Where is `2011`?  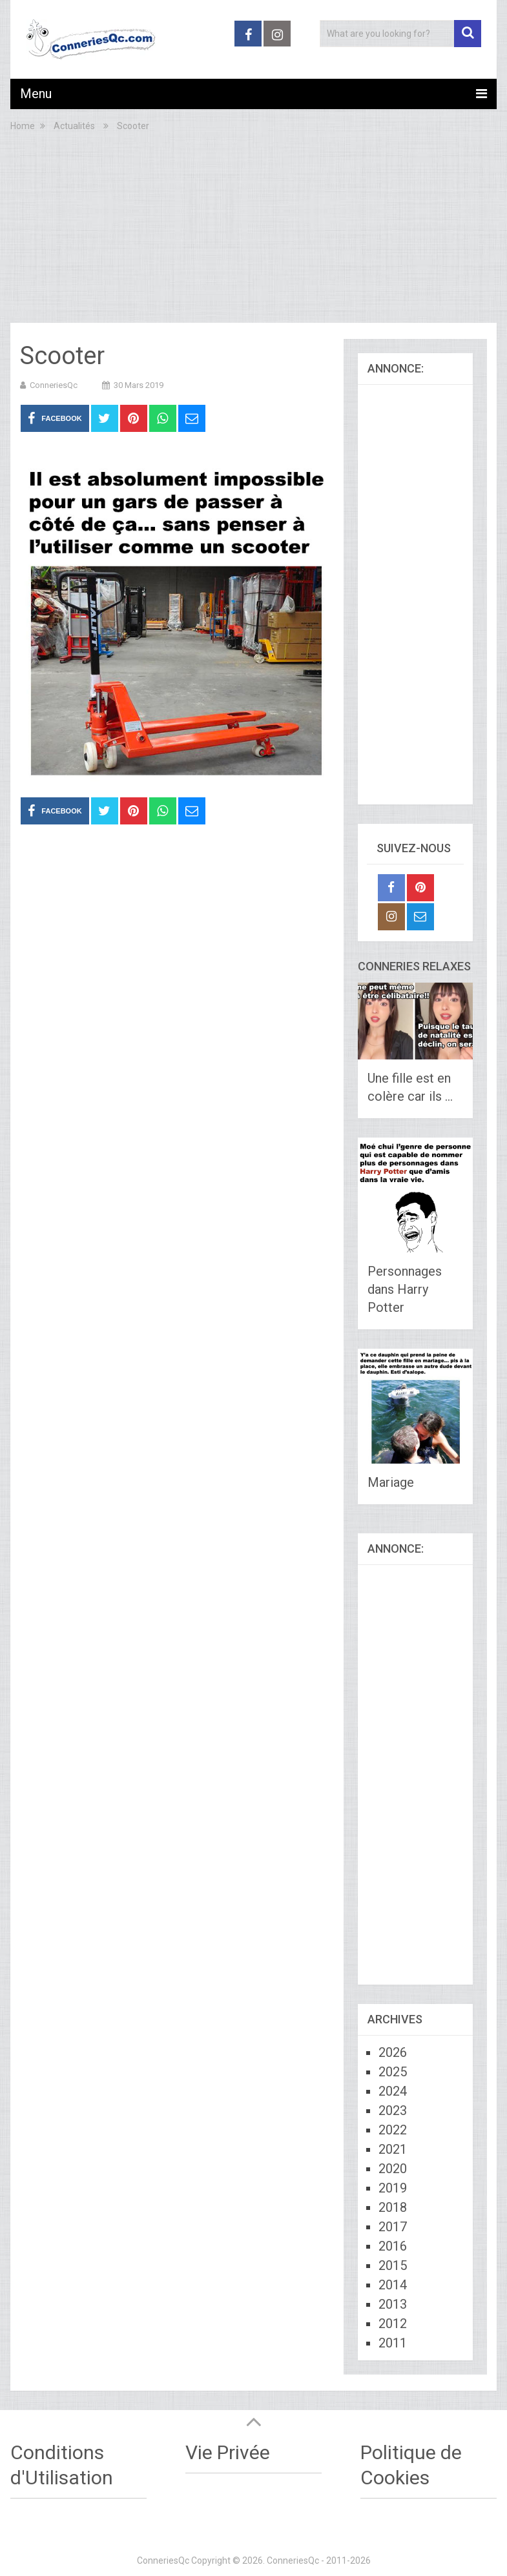
2011 is located at coordinates (392, 2343).